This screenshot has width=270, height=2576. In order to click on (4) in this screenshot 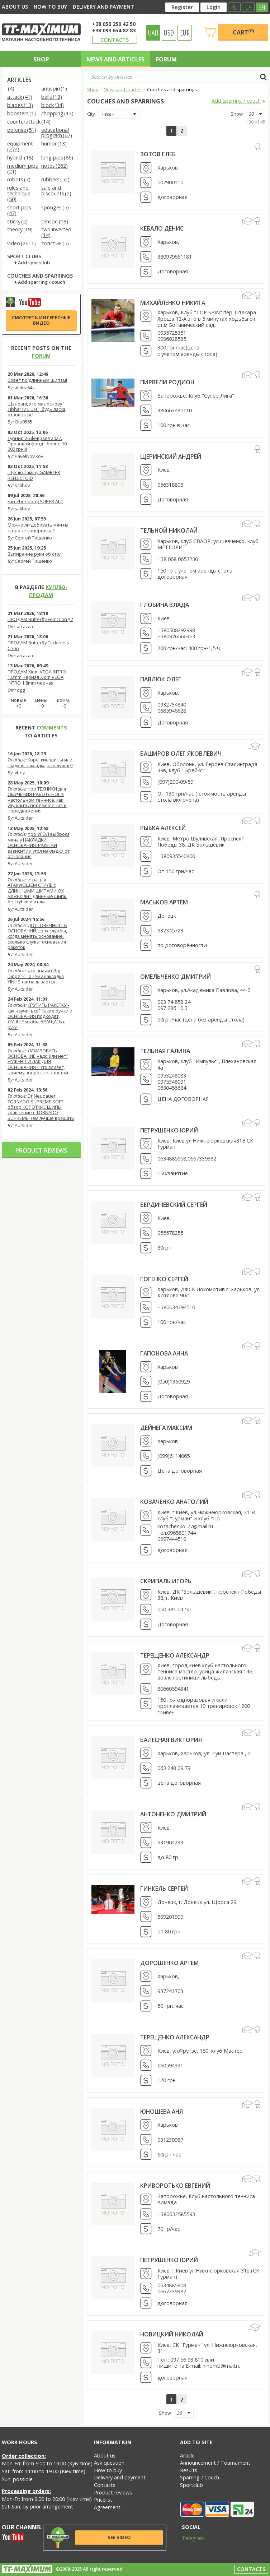, I will do `click(10, 89)`.